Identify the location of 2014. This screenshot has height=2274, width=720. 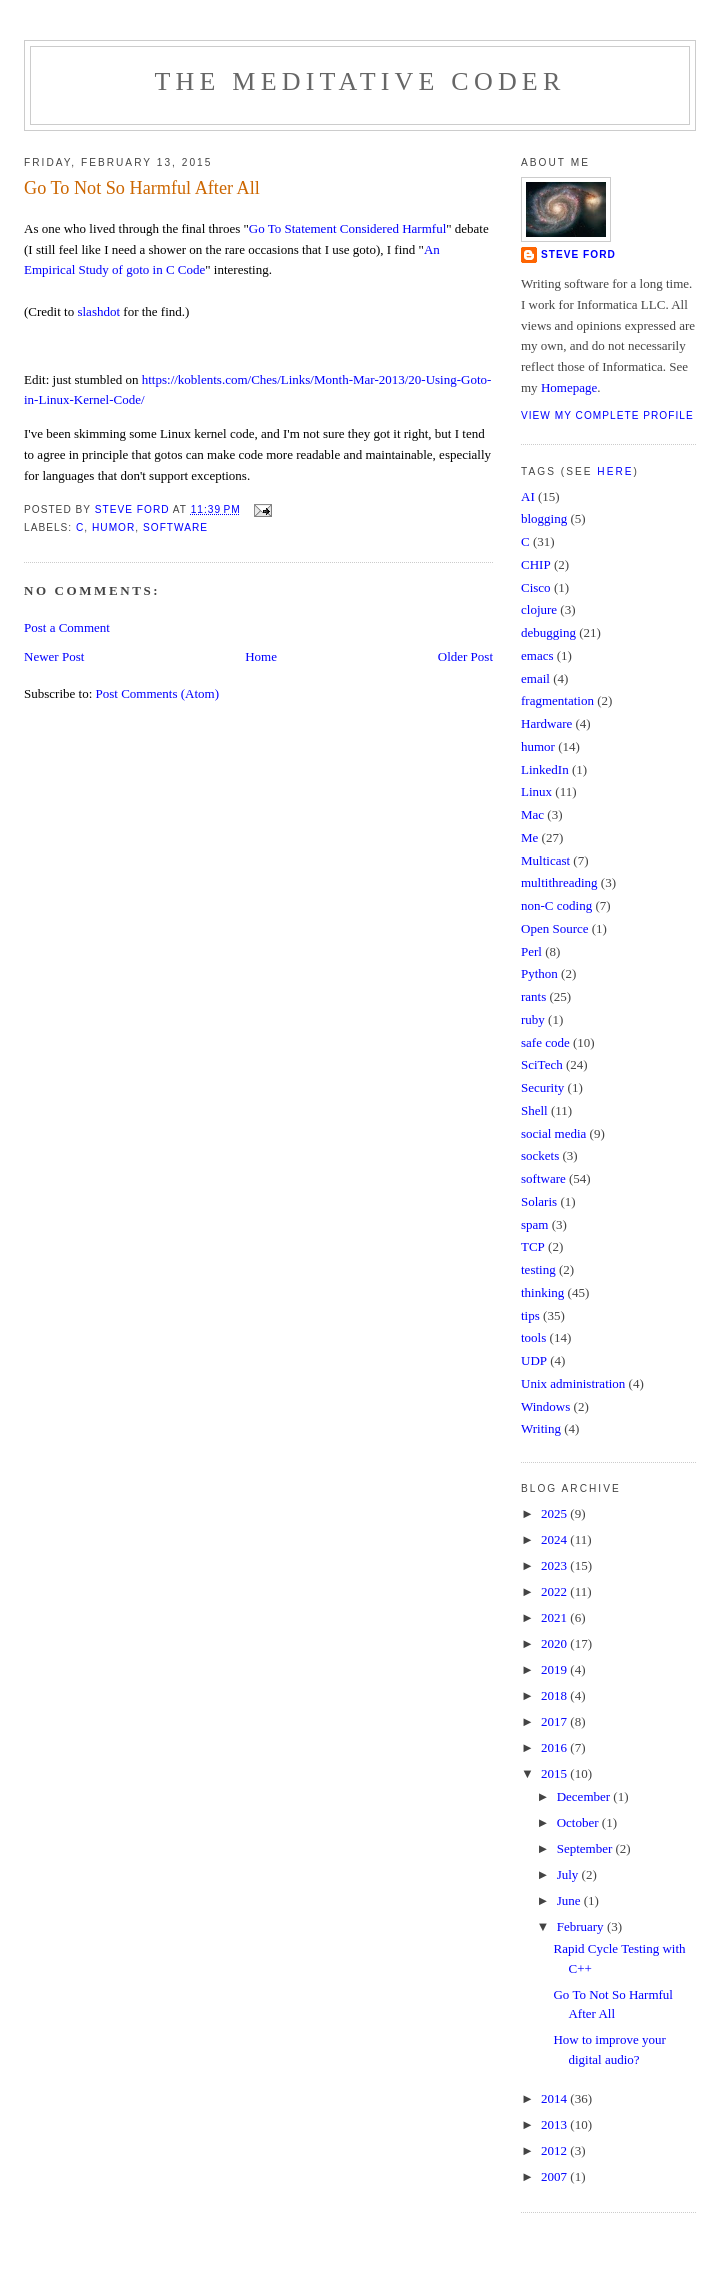
(555, 2098).